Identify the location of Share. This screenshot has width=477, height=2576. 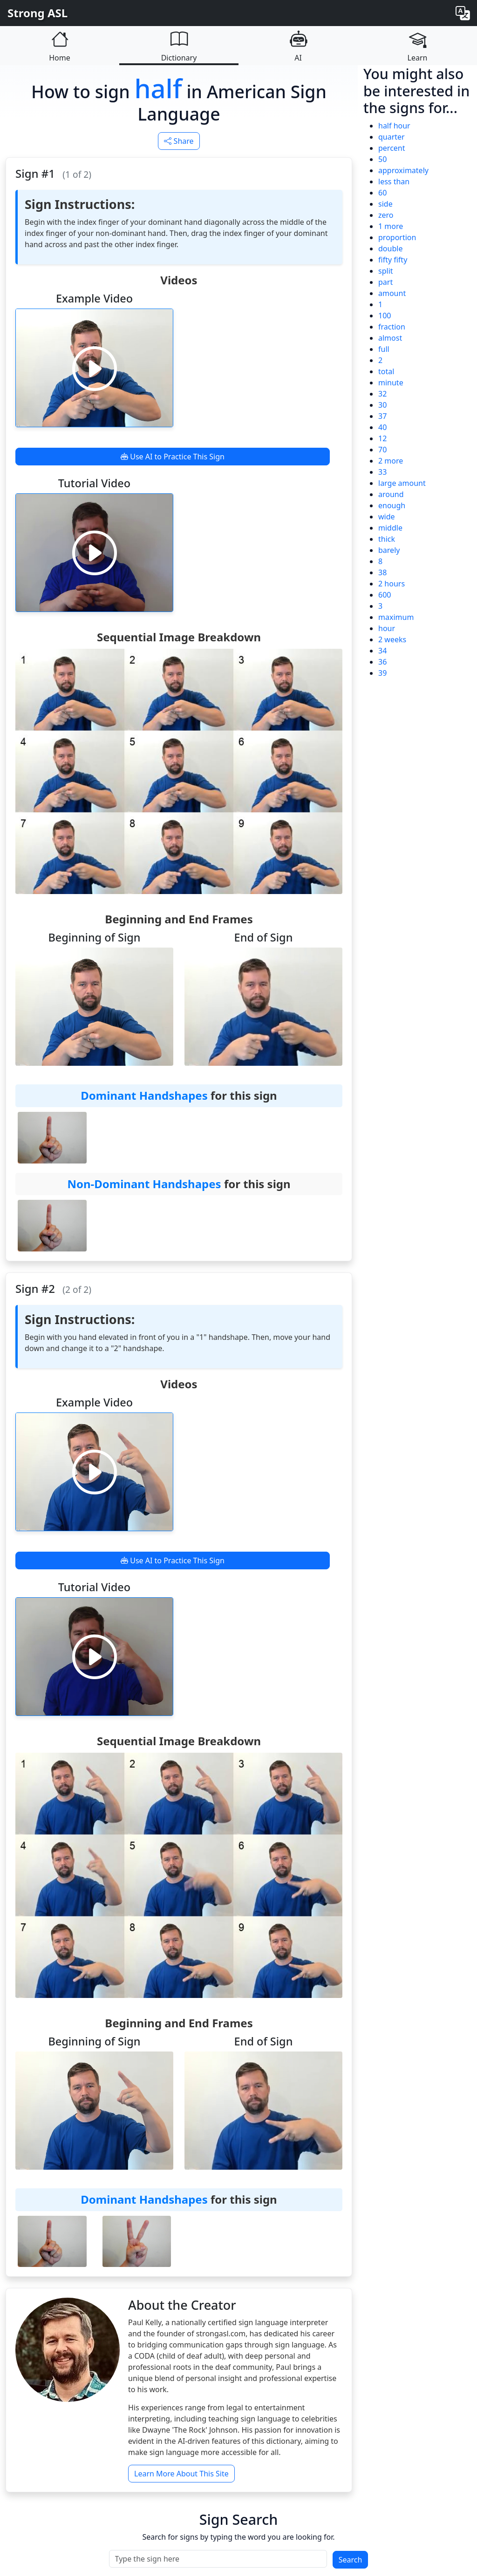
(178, 141).